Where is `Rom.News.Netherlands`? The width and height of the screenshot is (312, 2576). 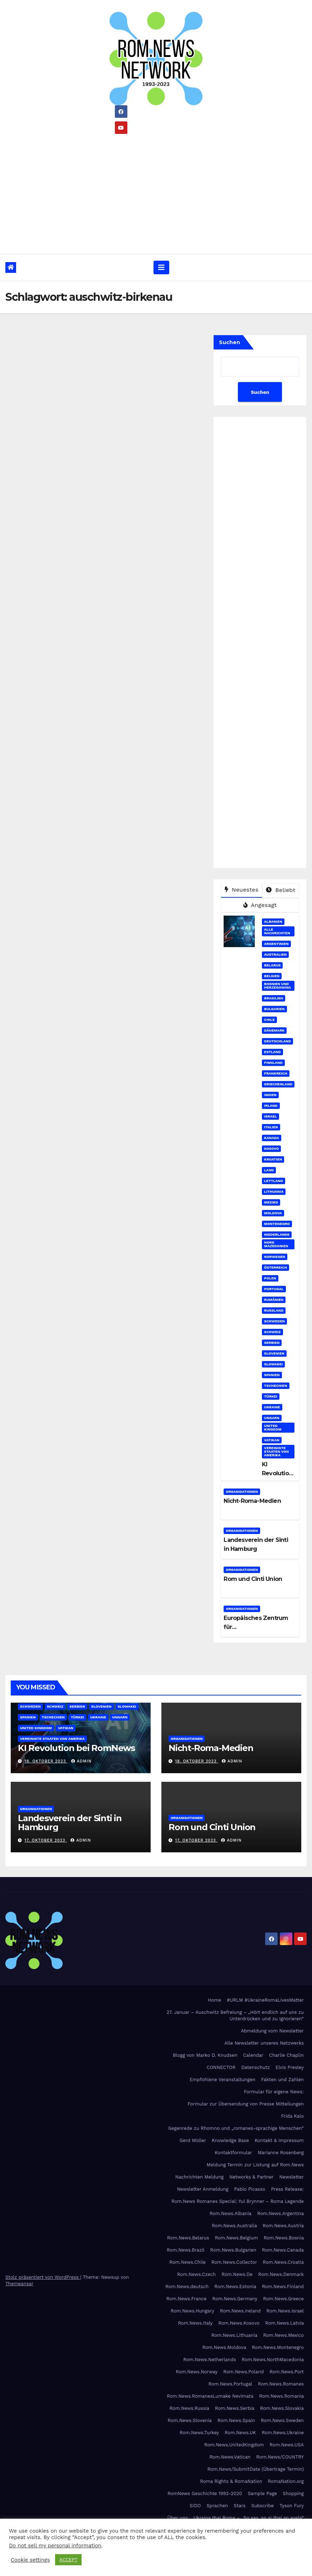
Rom.News.Netherlands is located at coordinates (209, 2359).